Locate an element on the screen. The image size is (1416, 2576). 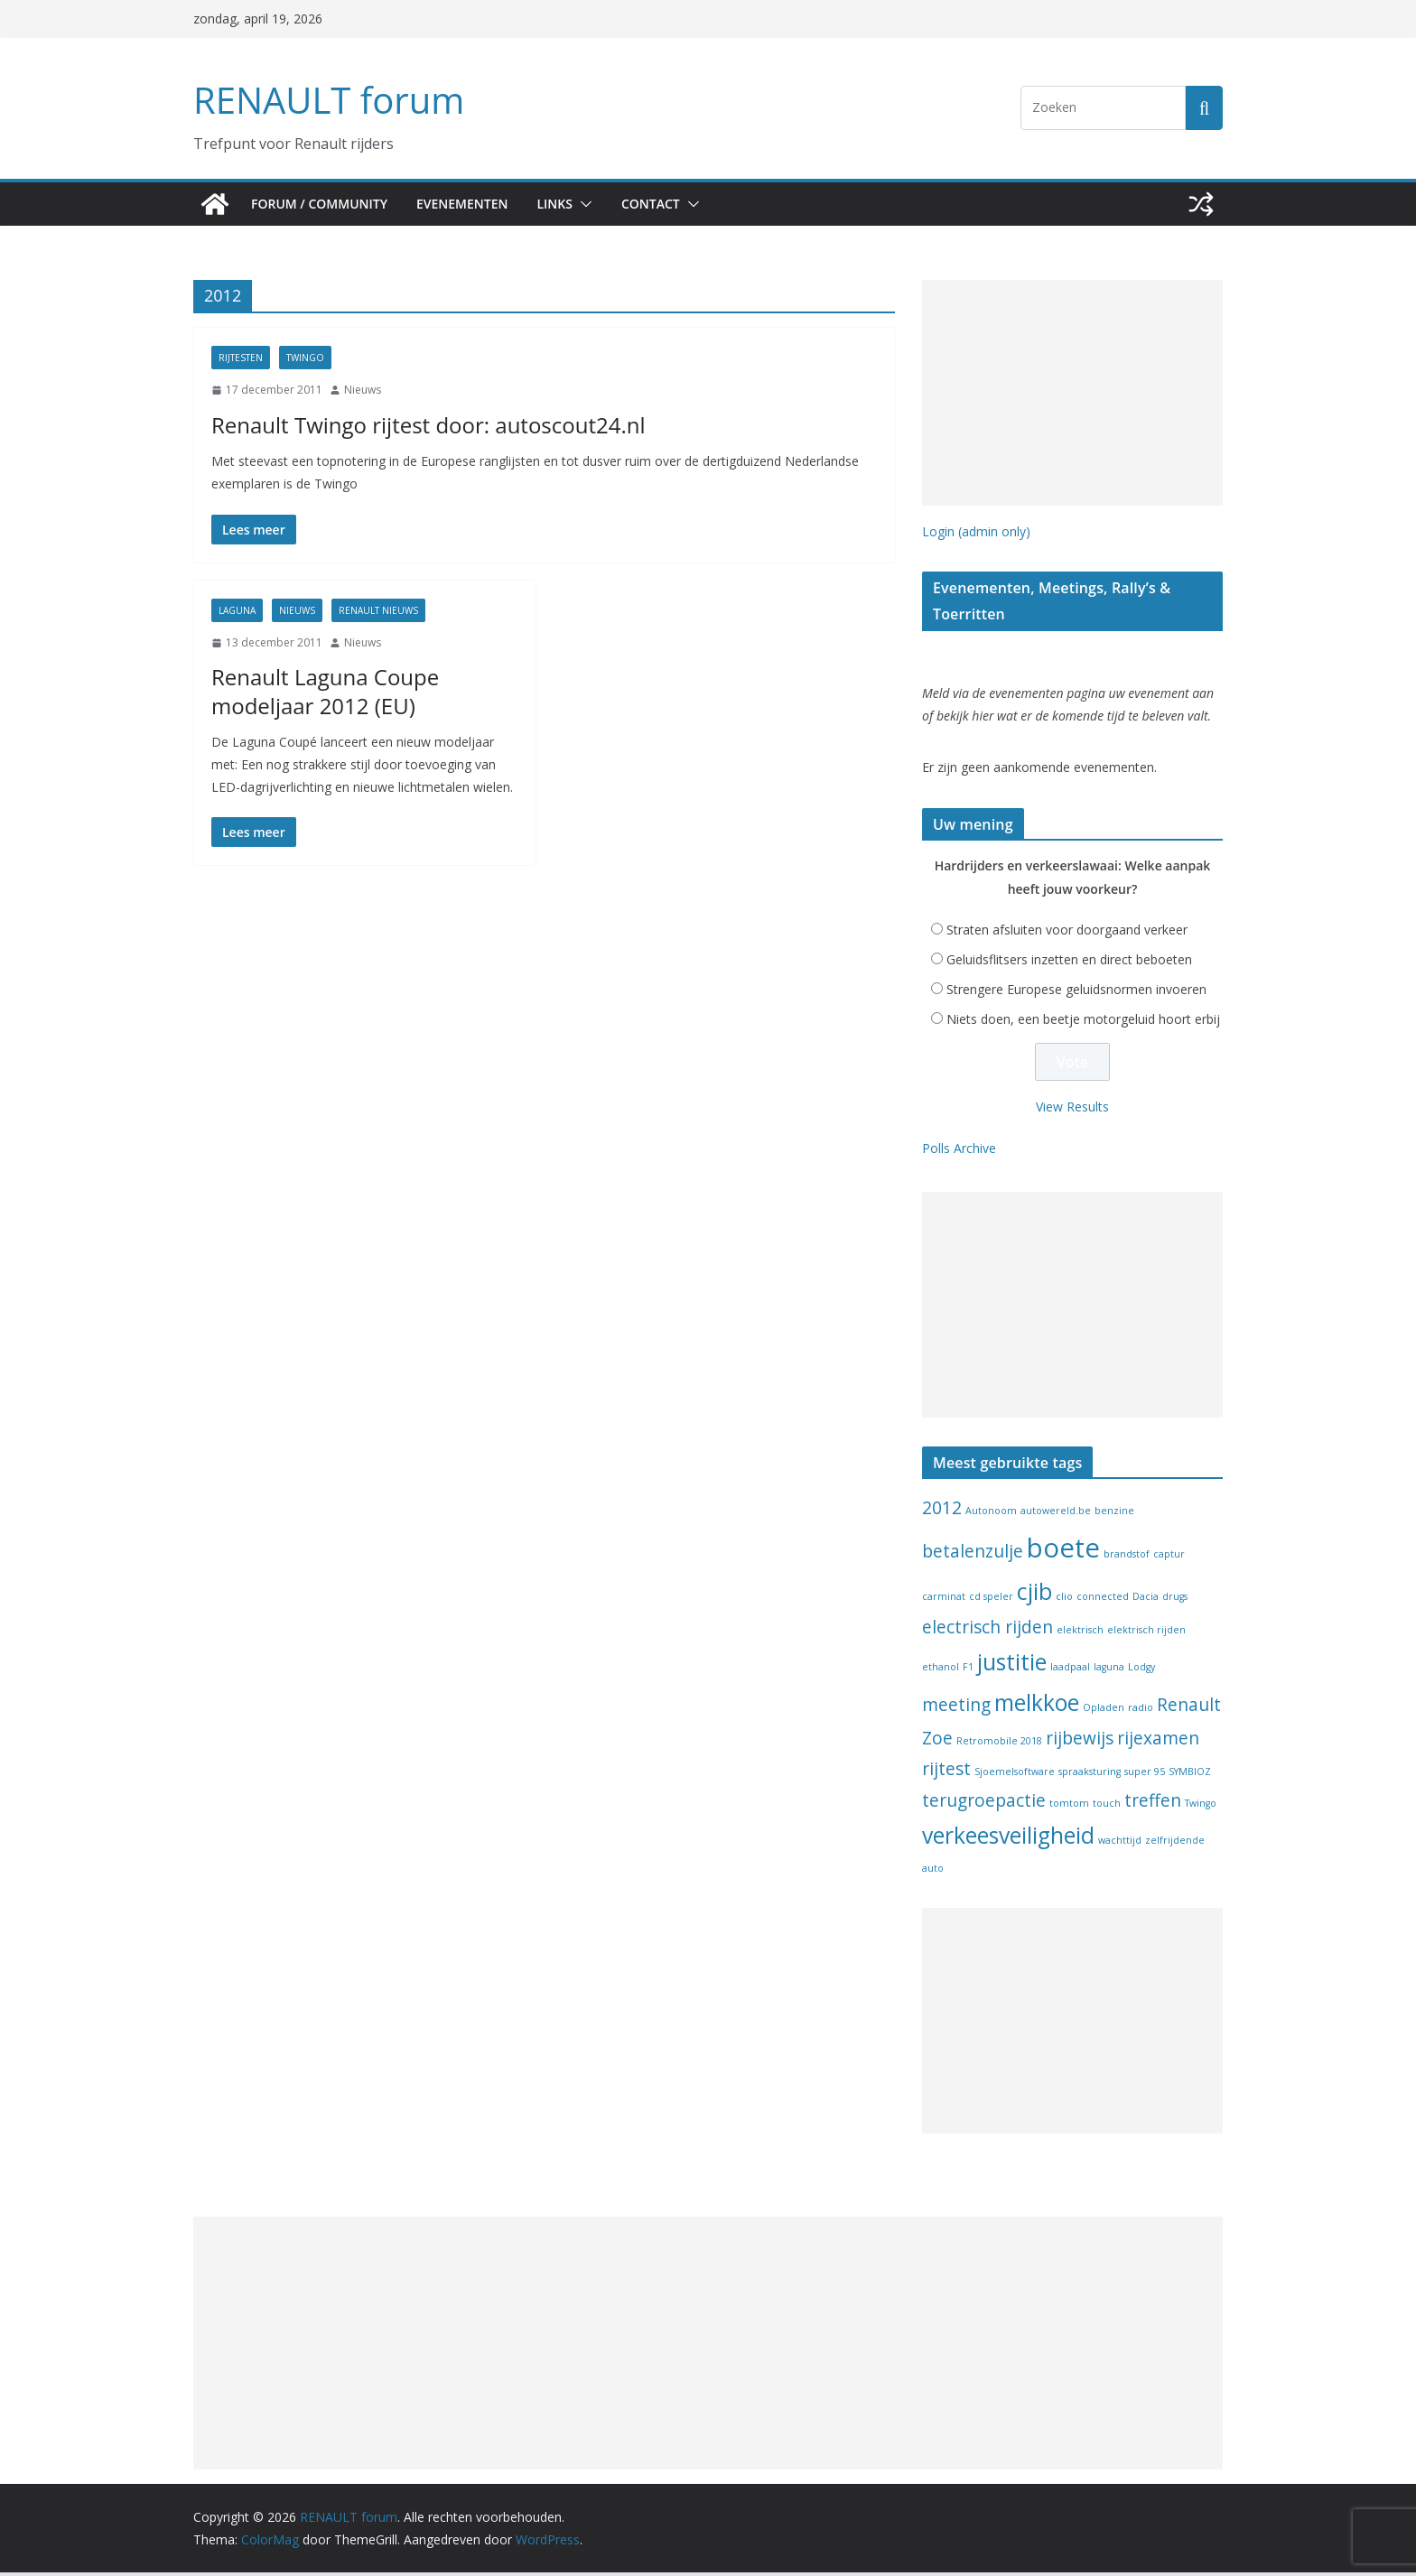
spraaksturing [spraaksturing (1 item)] is located at coordinates (1089, 1775).